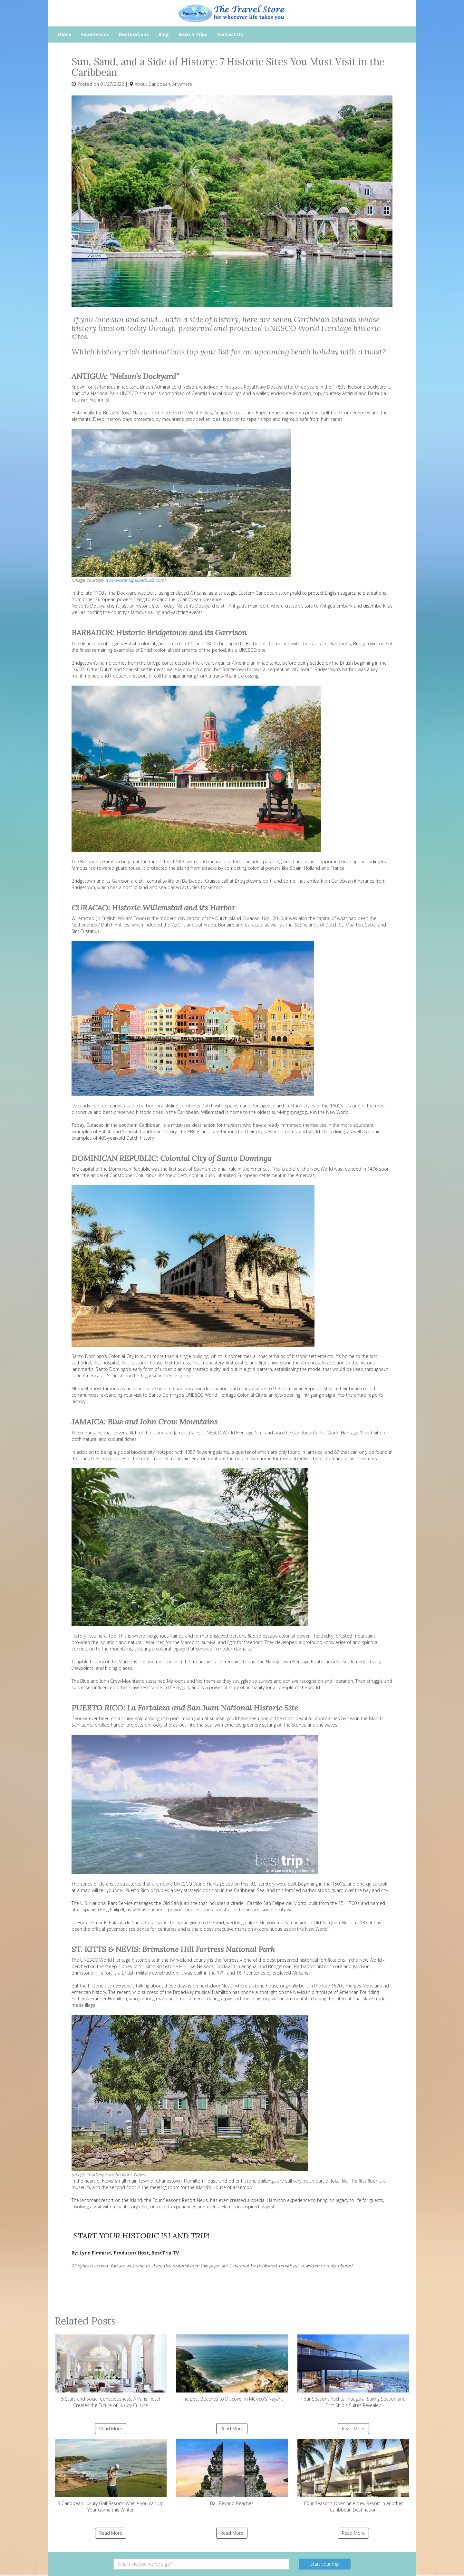  Describe the element at coordinates (130, 1169) in the screenshot. I see `Dominican Republic` at that location.